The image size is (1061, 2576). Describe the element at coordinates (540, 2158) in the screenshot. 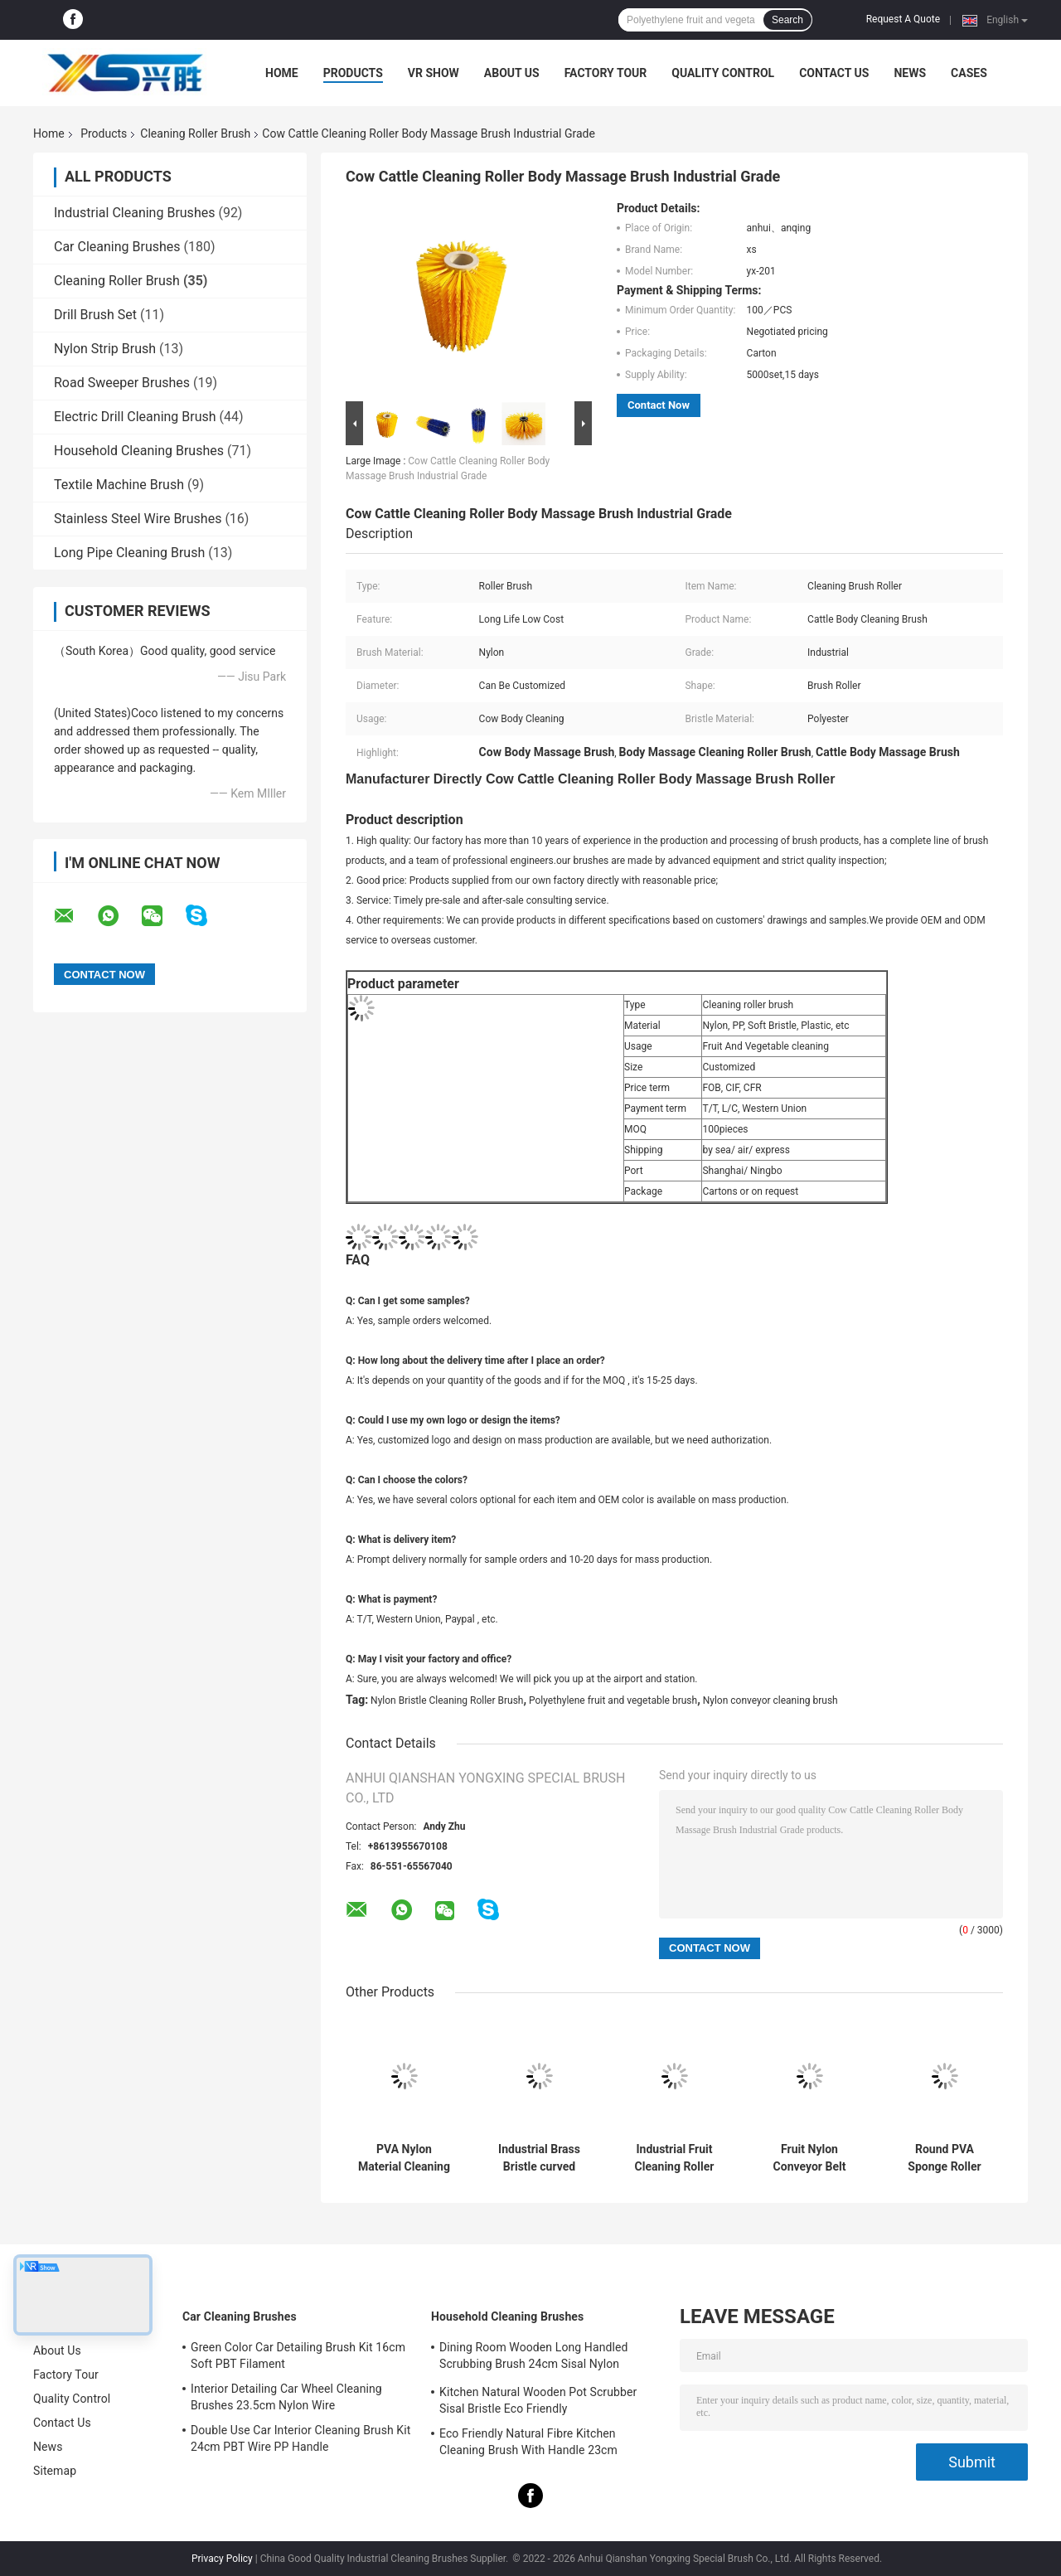

I see `Industrial Brass Bristle curved wood polishing brush roller OEM` at that location.